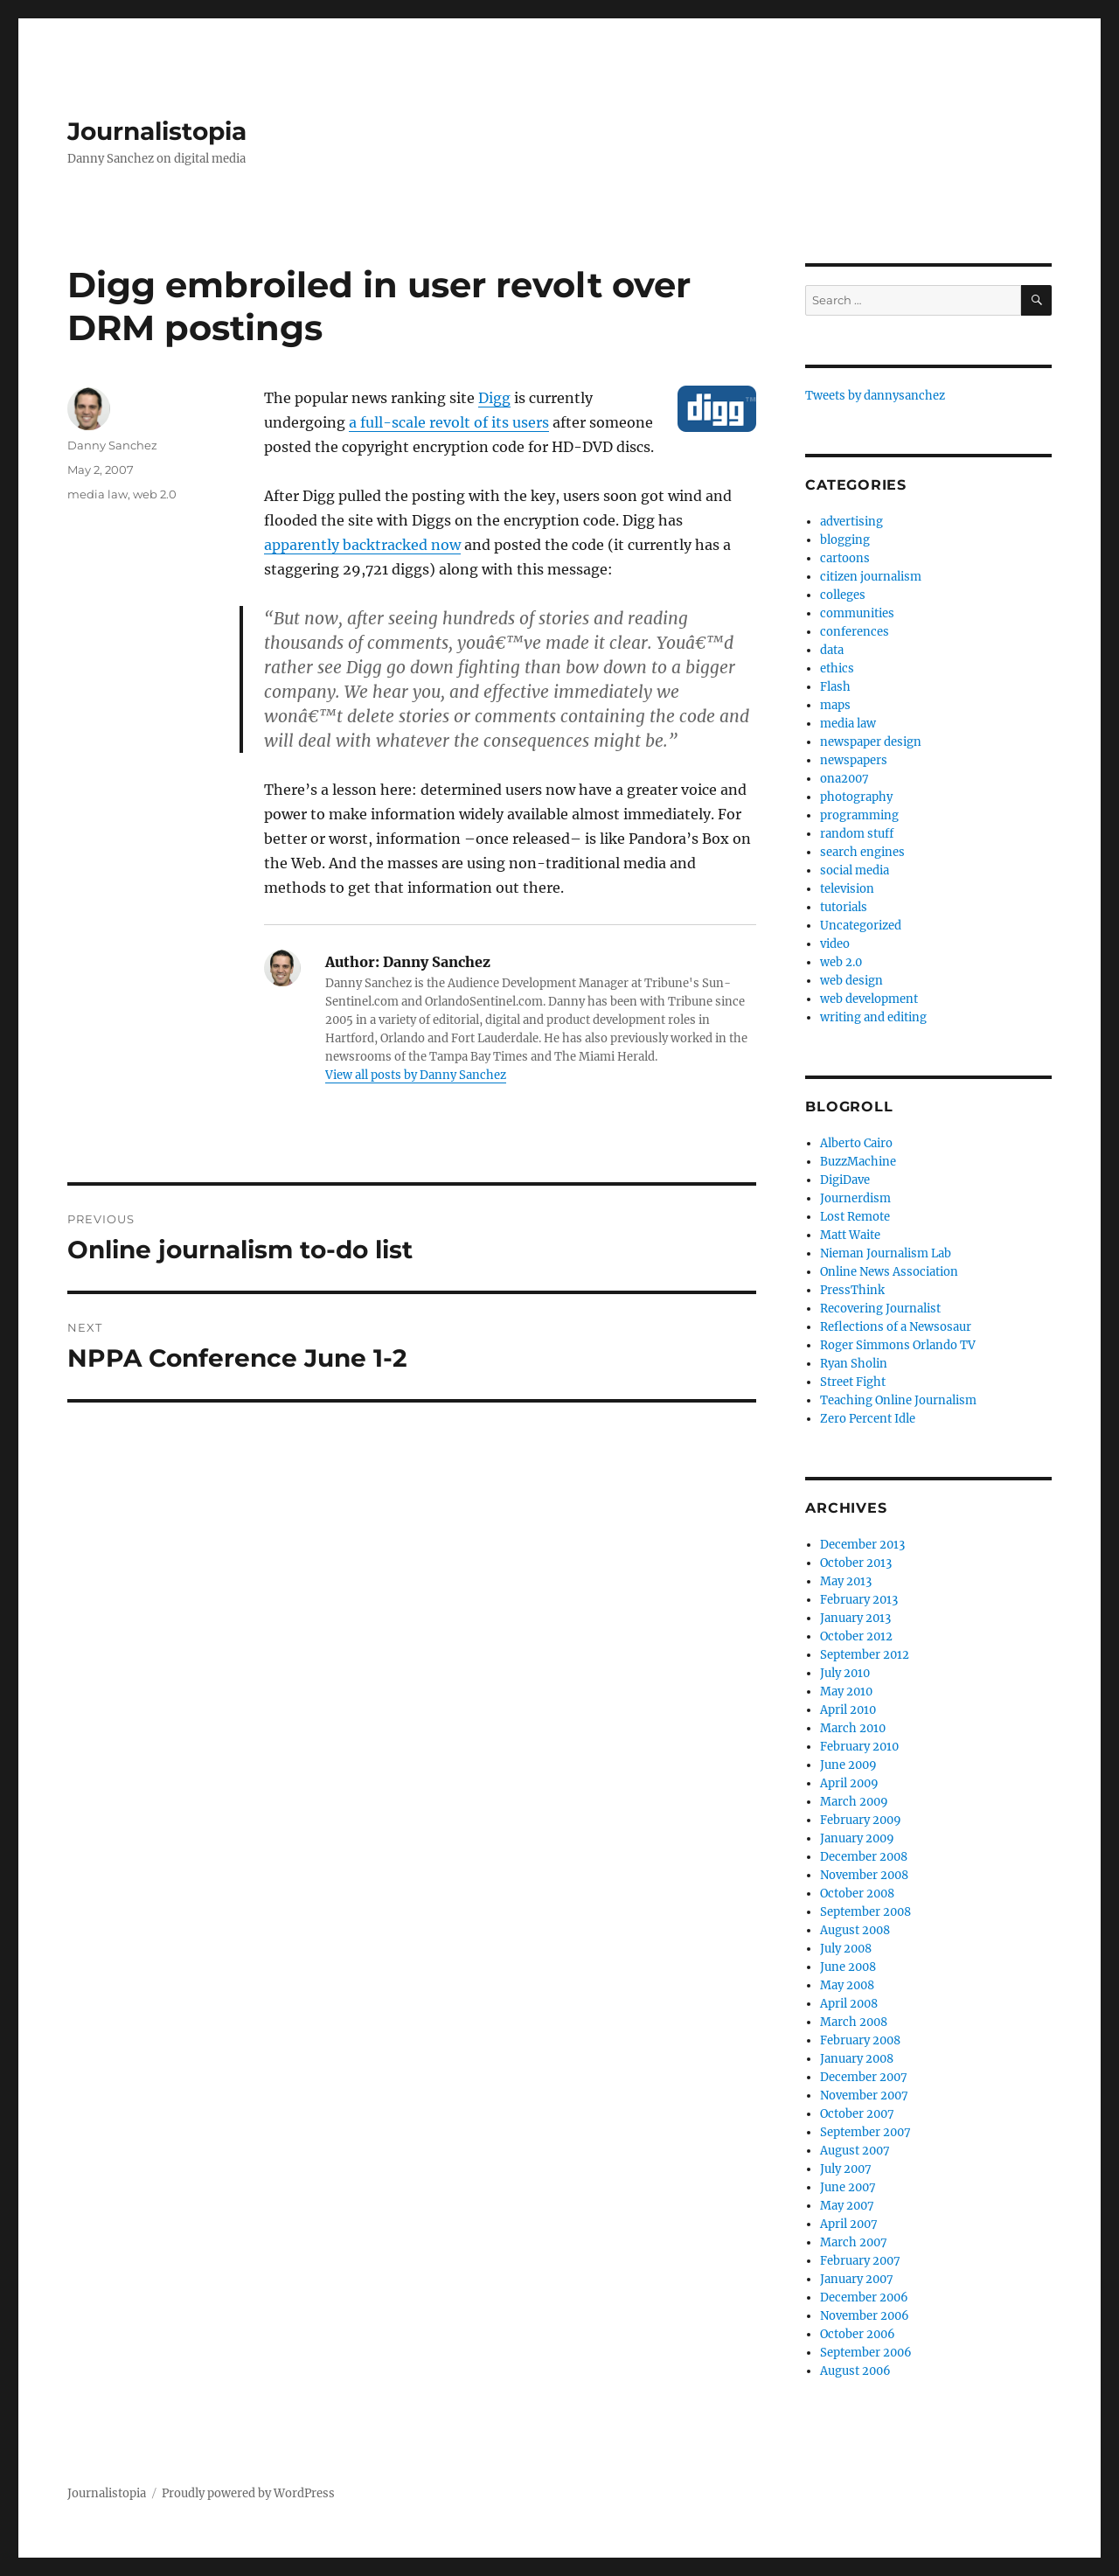  Describe the element at coordinates (494, 398) in the screenshot. I see `Digg` at that location.